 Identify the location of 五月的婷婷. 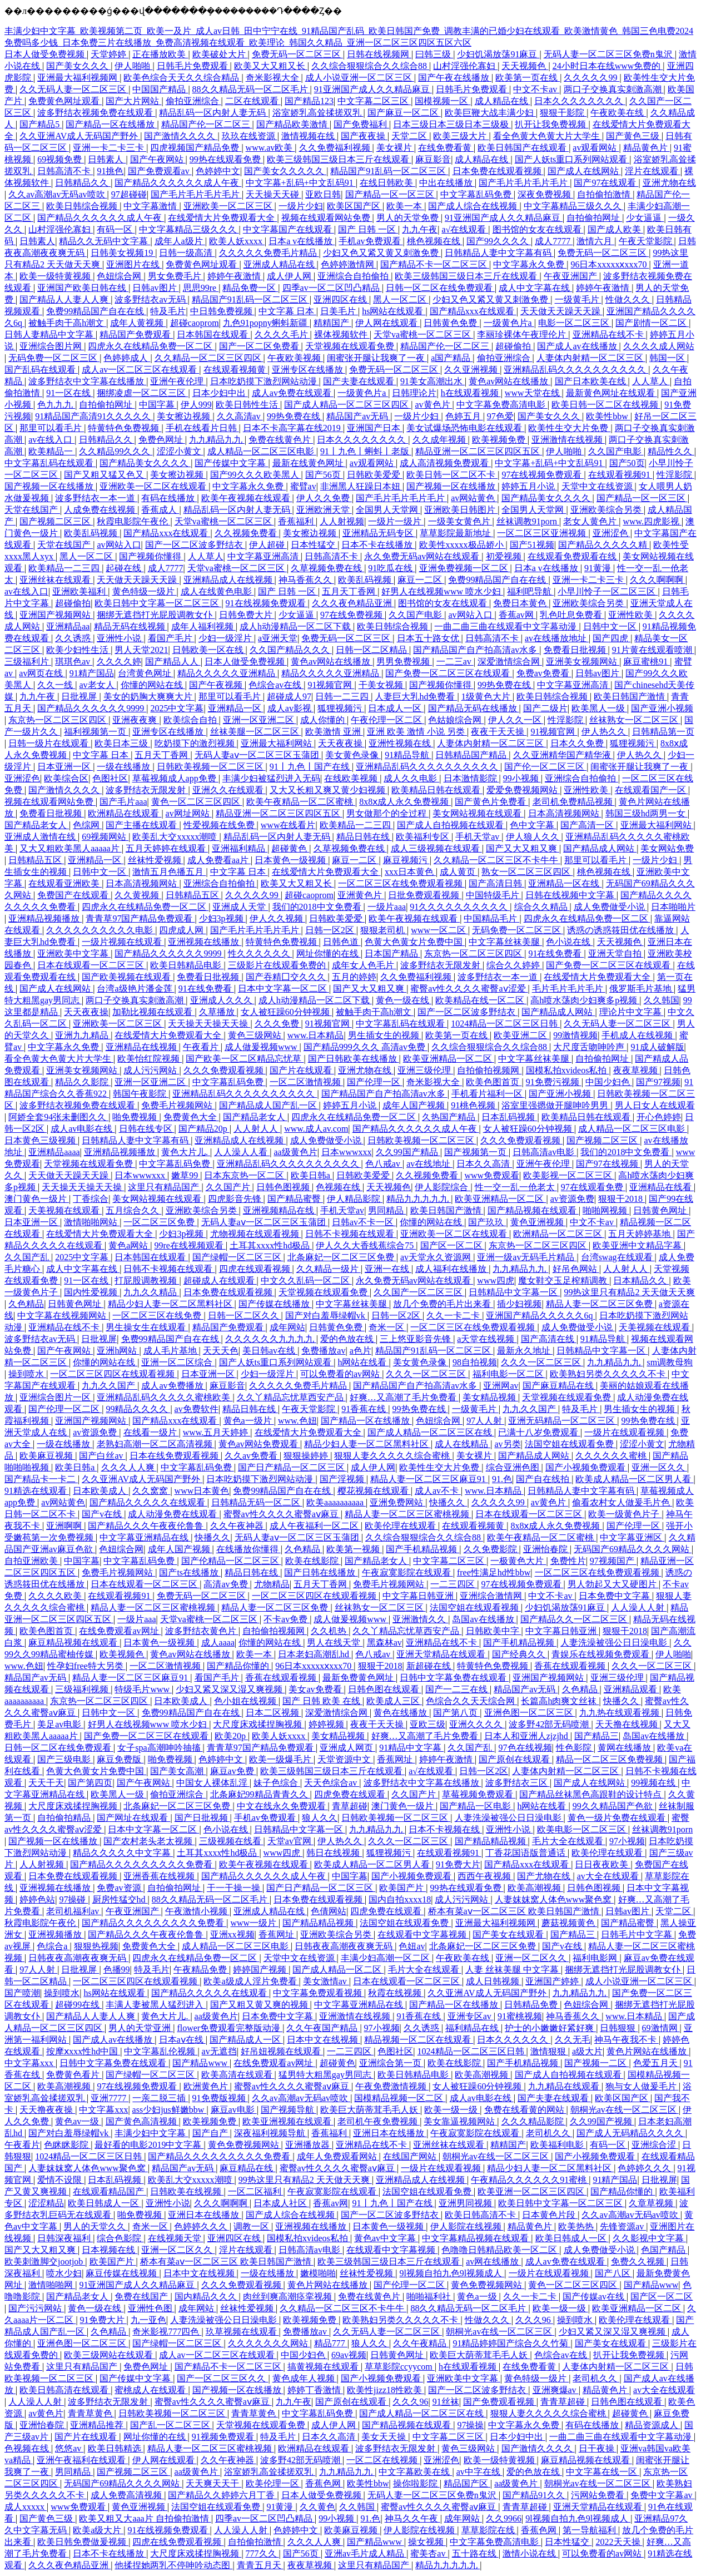
(354, 977).